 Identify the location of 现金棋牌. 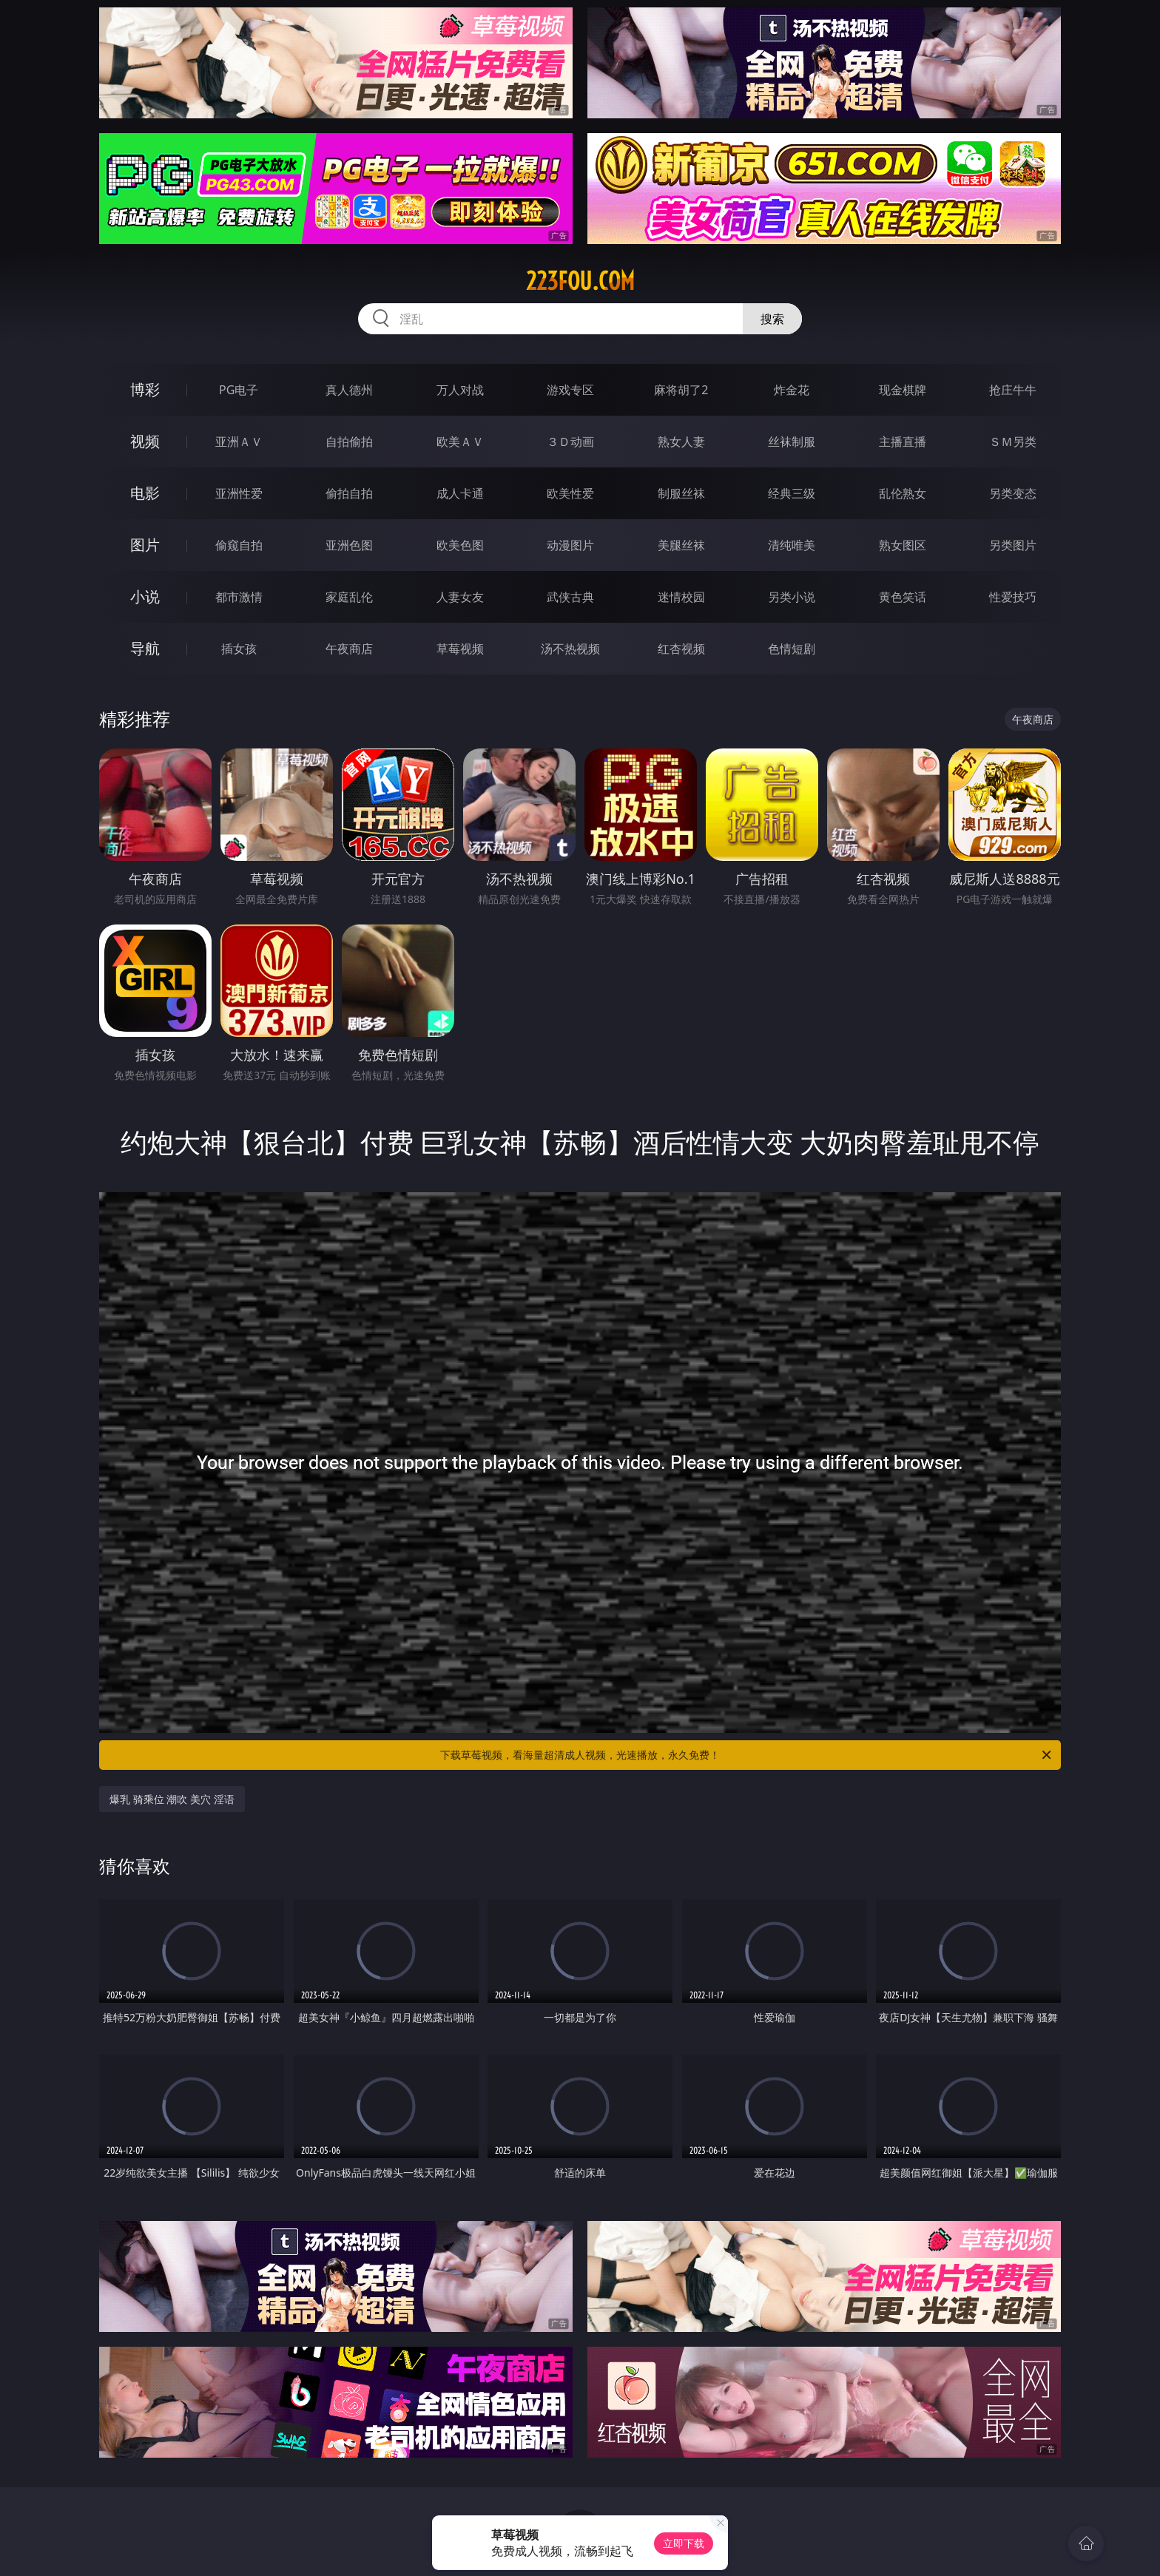
(902, 390).